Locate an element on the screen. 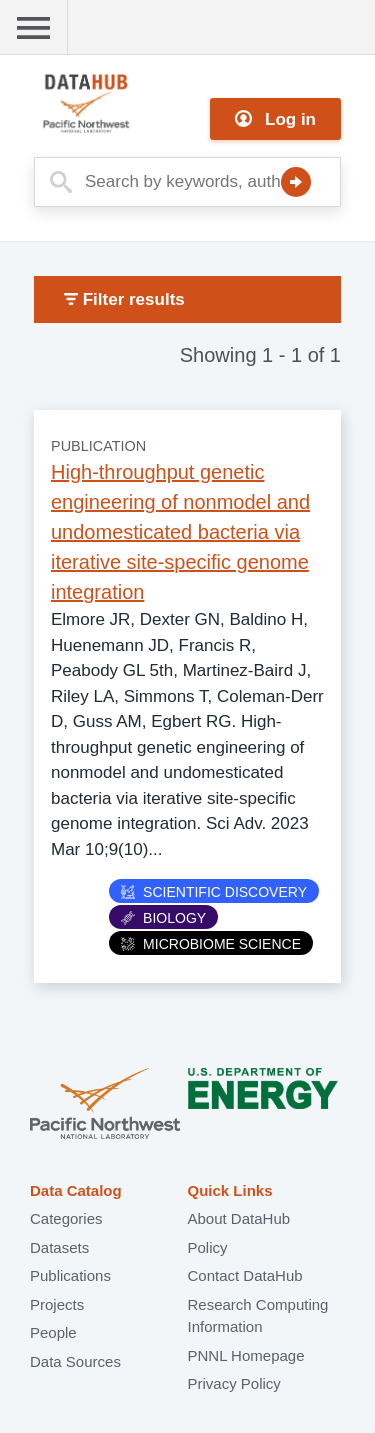 The image size is (375, 1433). Privacy Policy is located at coordinates (234, 1383).